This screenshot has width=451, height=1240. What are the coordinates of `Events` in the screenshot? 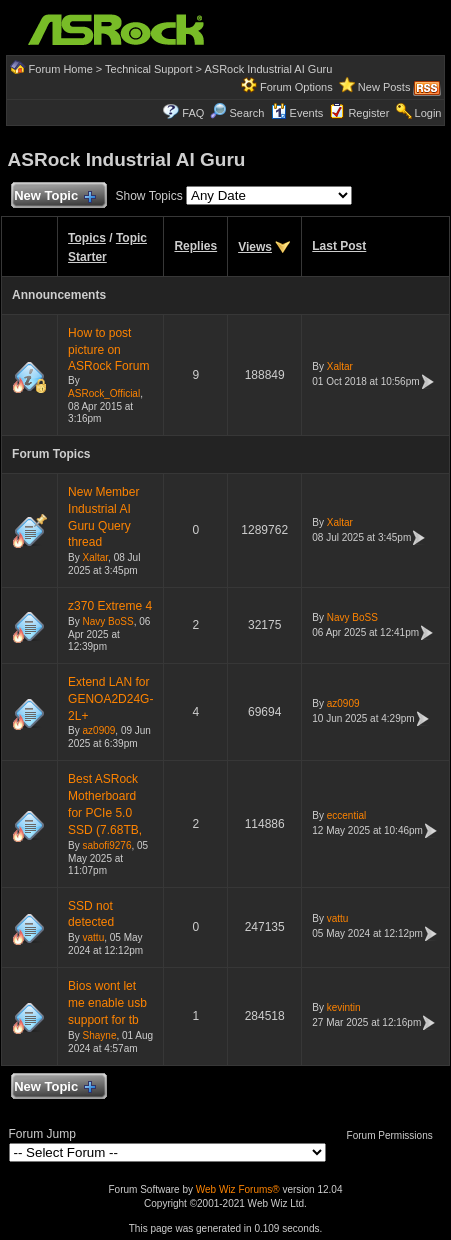 It's located at (297, 113).